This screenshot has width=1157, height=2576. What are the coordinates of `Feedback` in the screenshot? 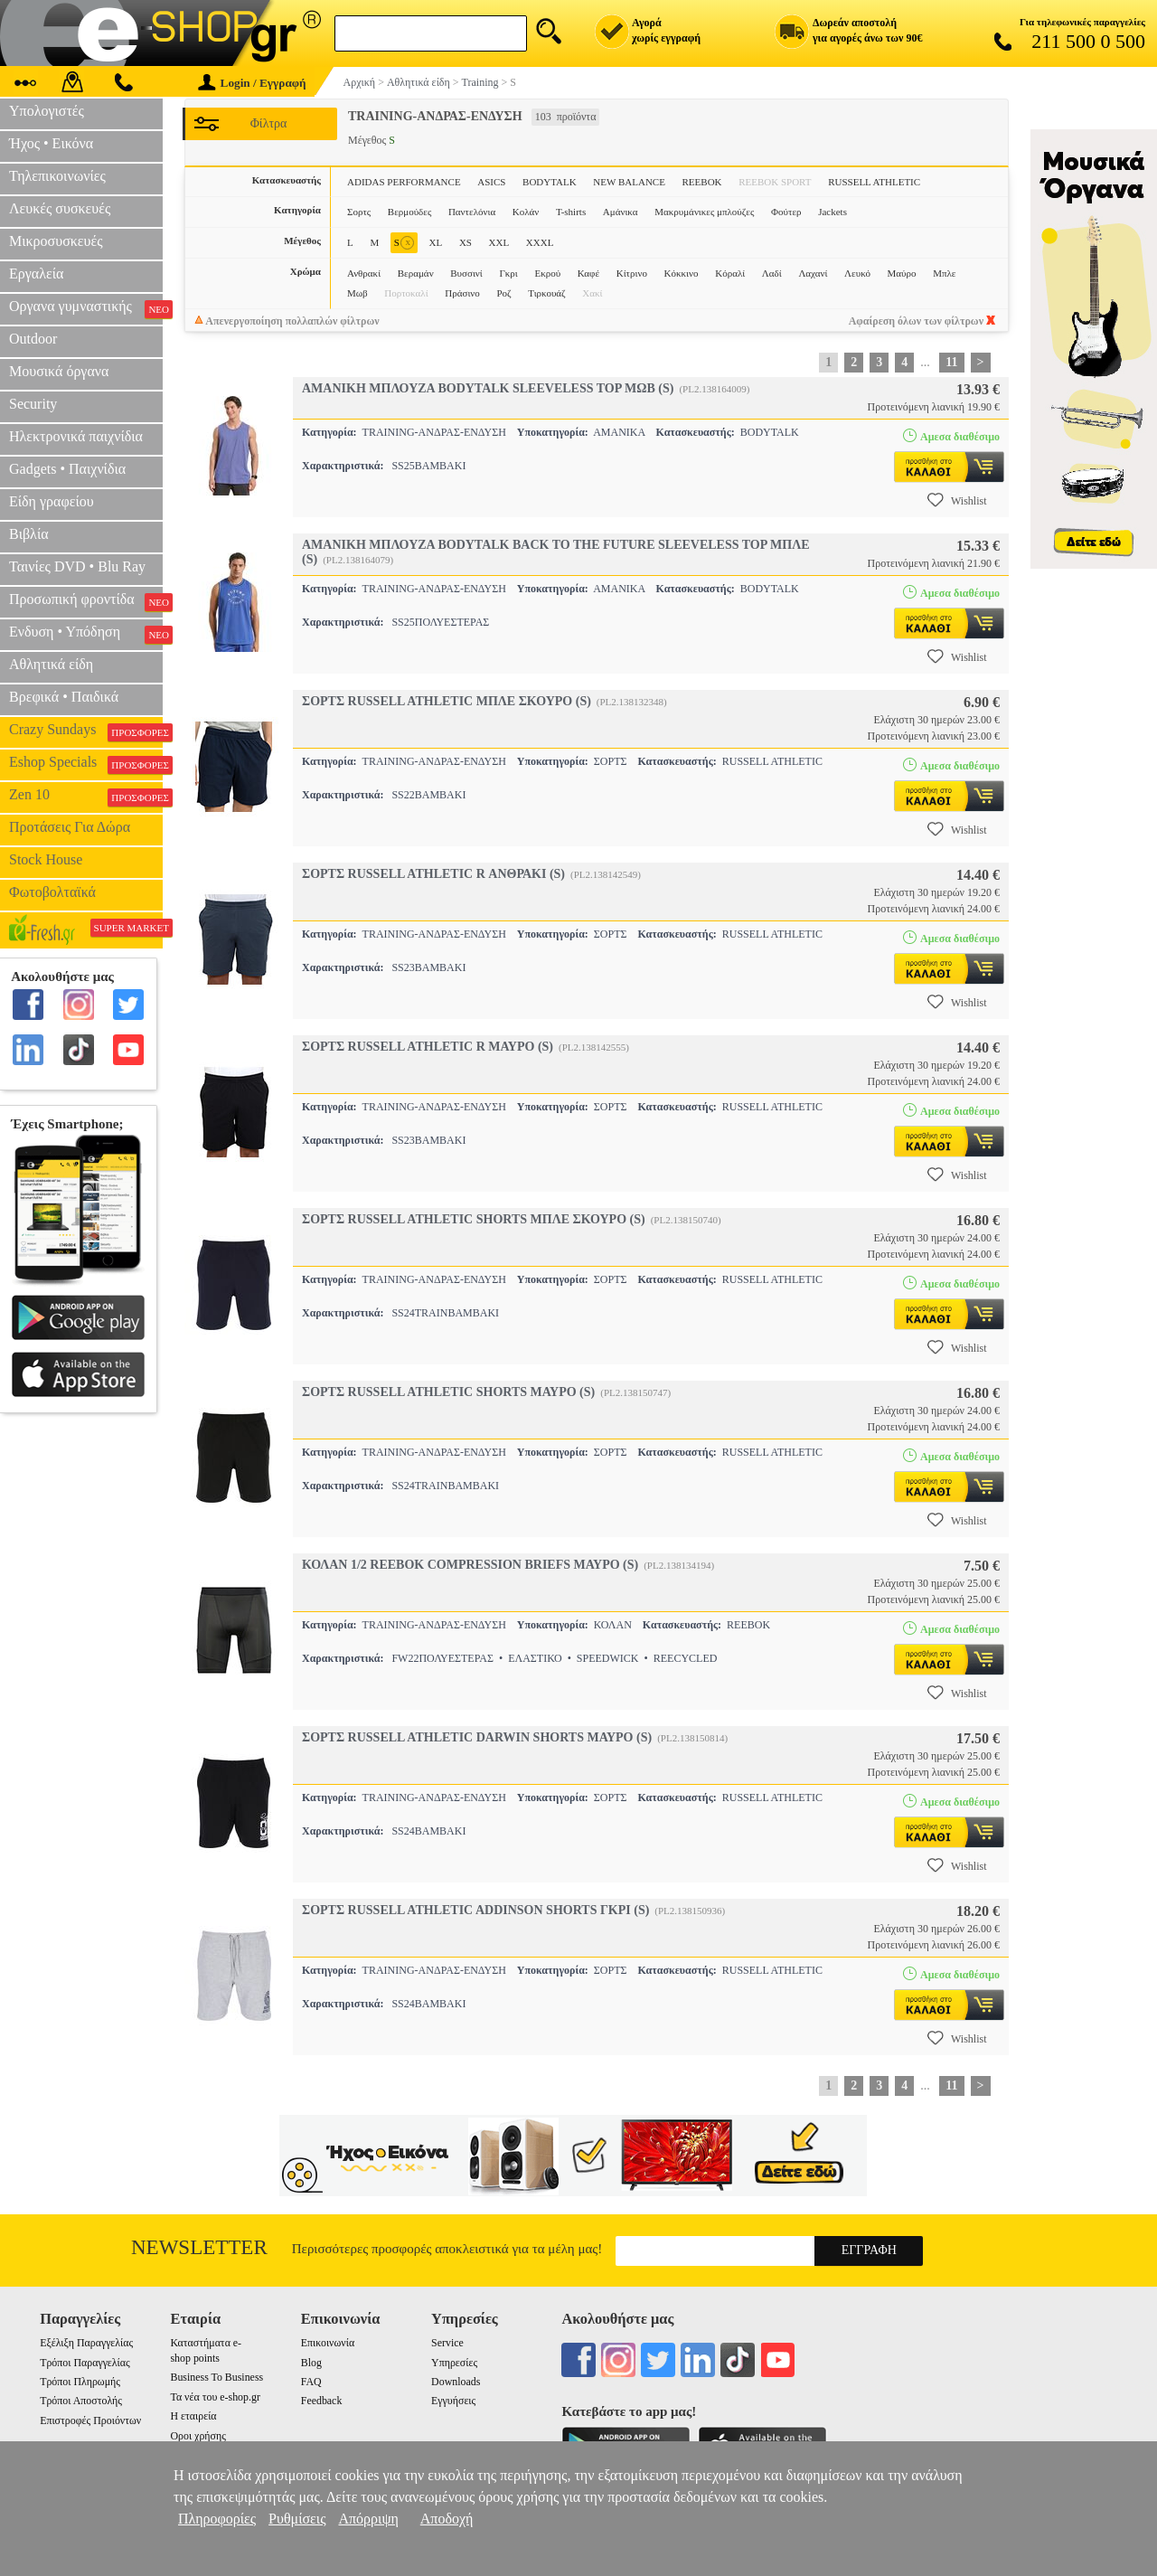 It's located at (322, 2400).